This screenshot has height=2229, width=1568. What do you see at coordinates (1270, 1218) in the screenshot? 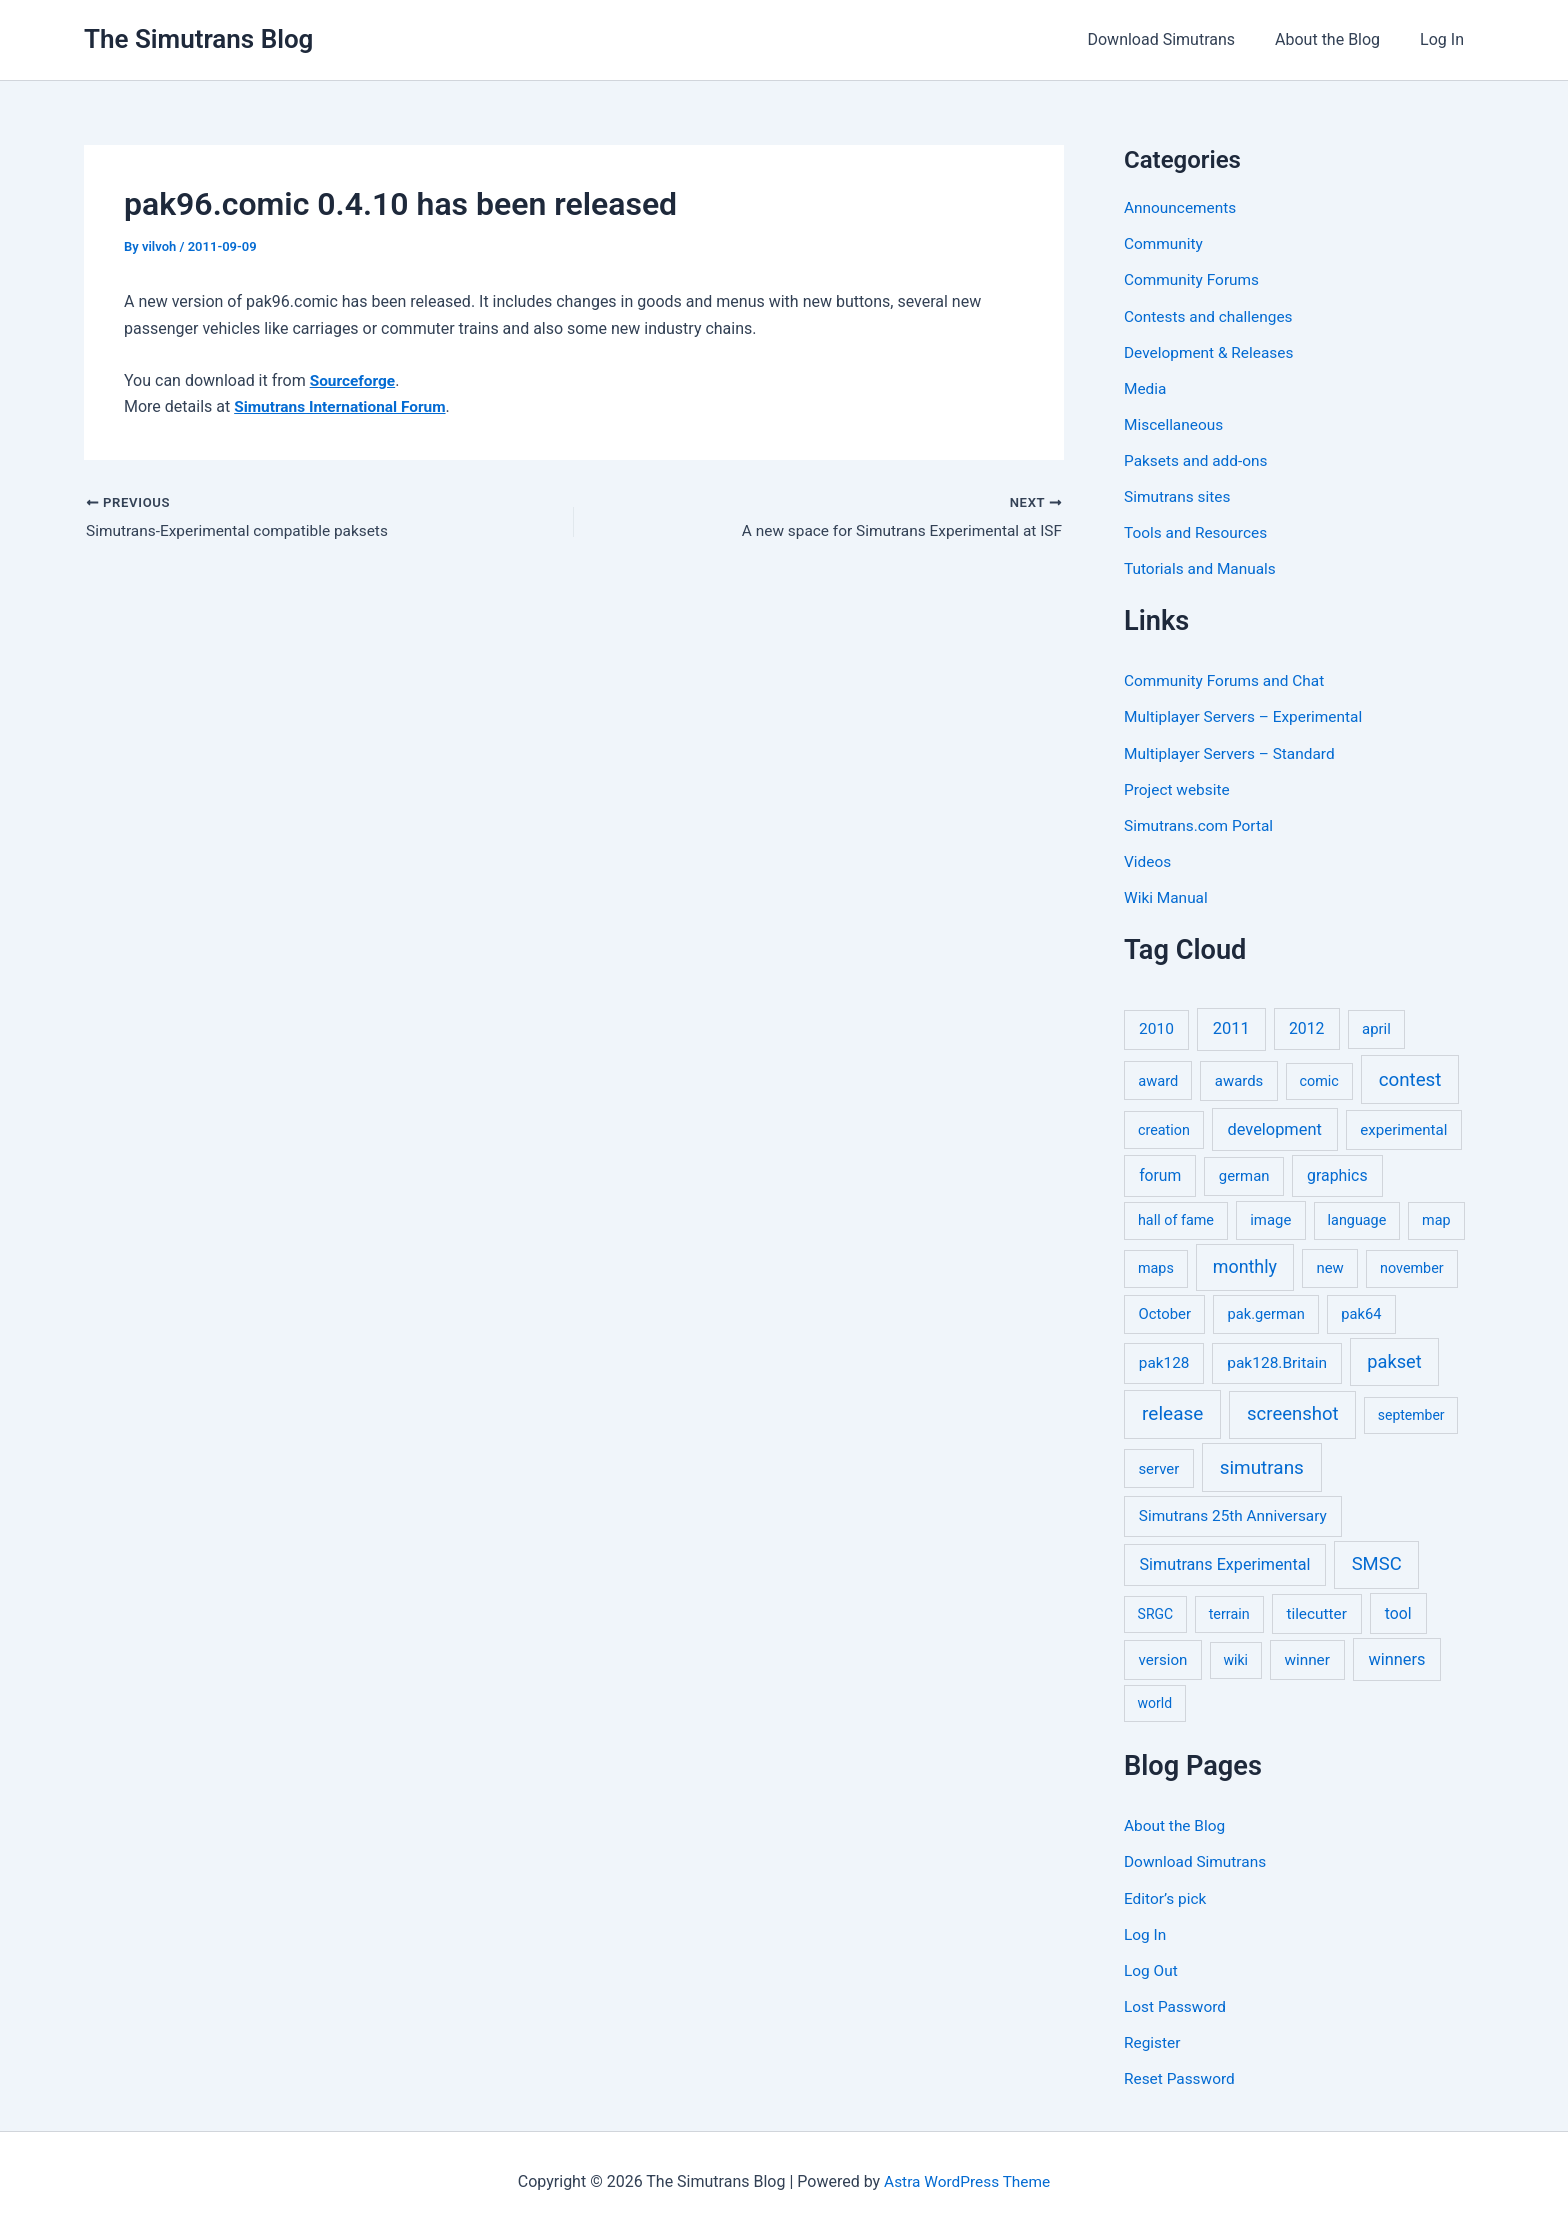
I see `image [image (7 items)]` at bounding box center [1270, 1218].